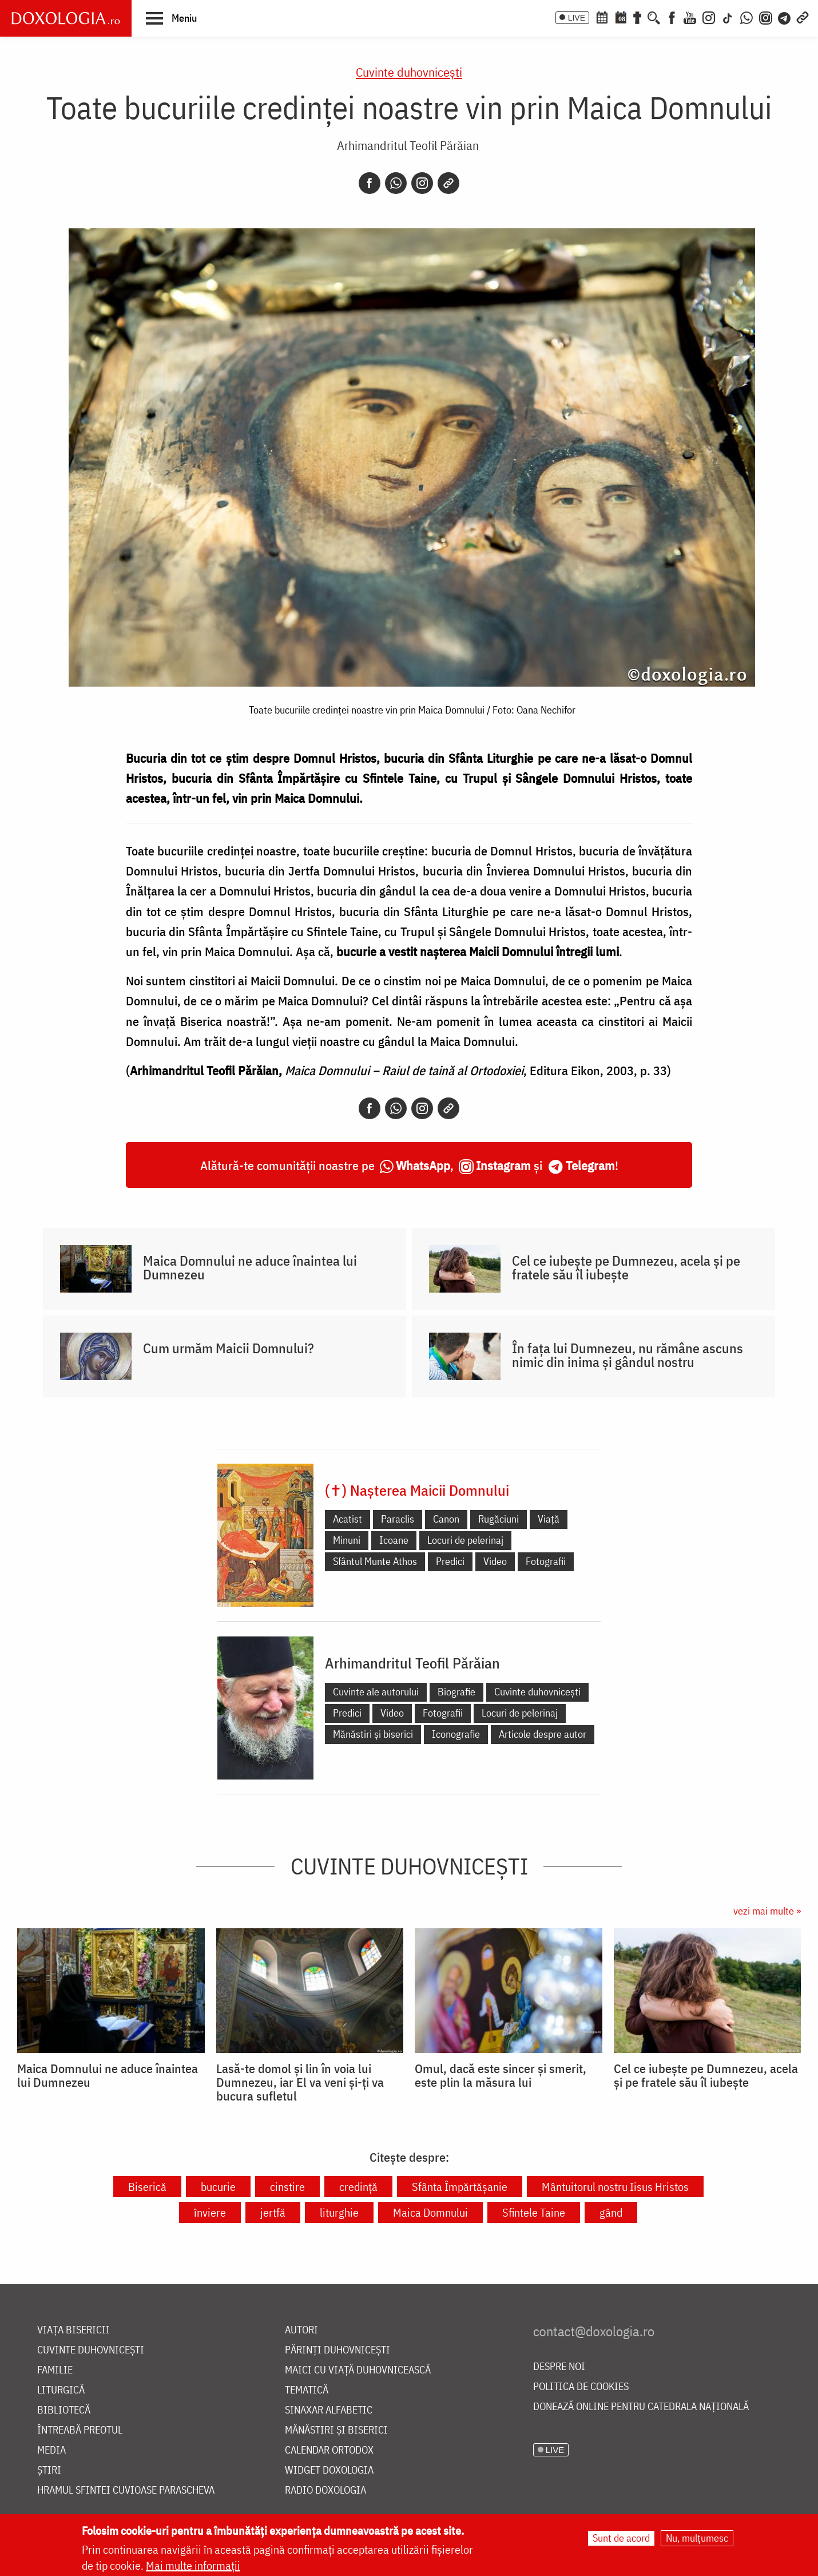 This screenshot has width=818, height=2576. Describe the element at coordinates (446, 1518) in the screenshot. I see `Canon` at that location.